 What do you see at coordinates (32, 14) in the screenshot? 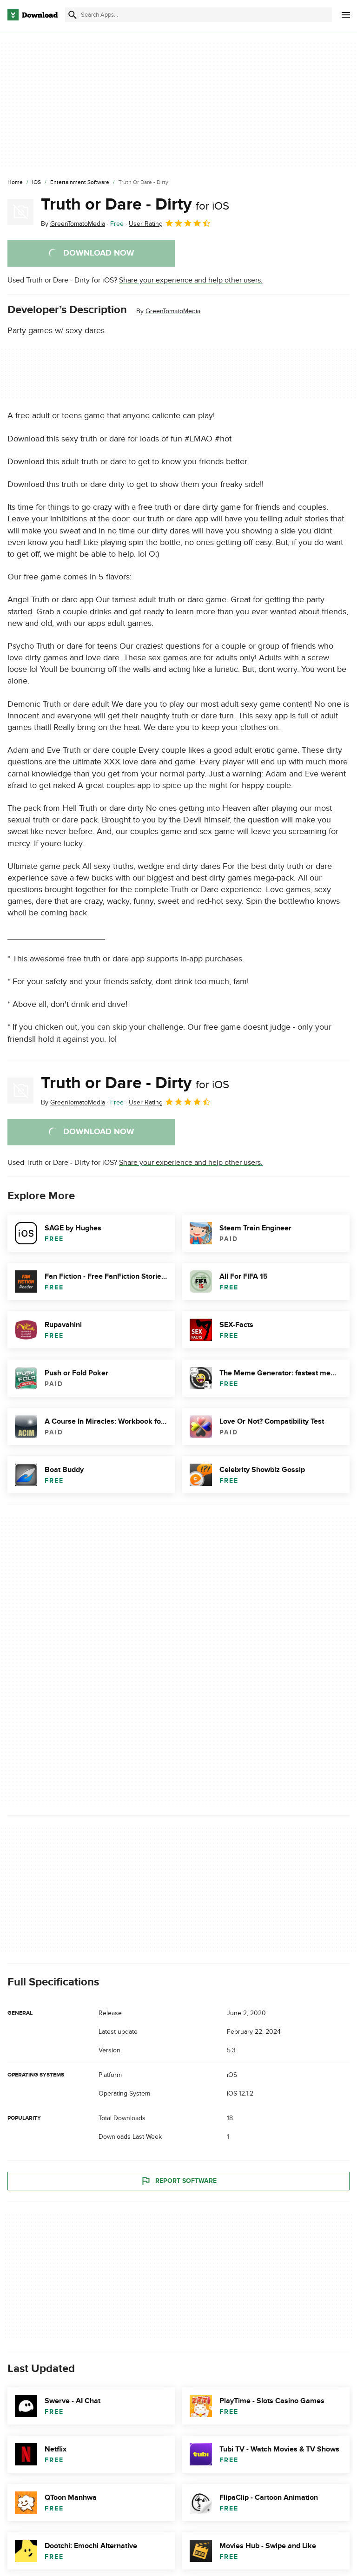
I see `[Download.com]` at bounding box center [32, 14].